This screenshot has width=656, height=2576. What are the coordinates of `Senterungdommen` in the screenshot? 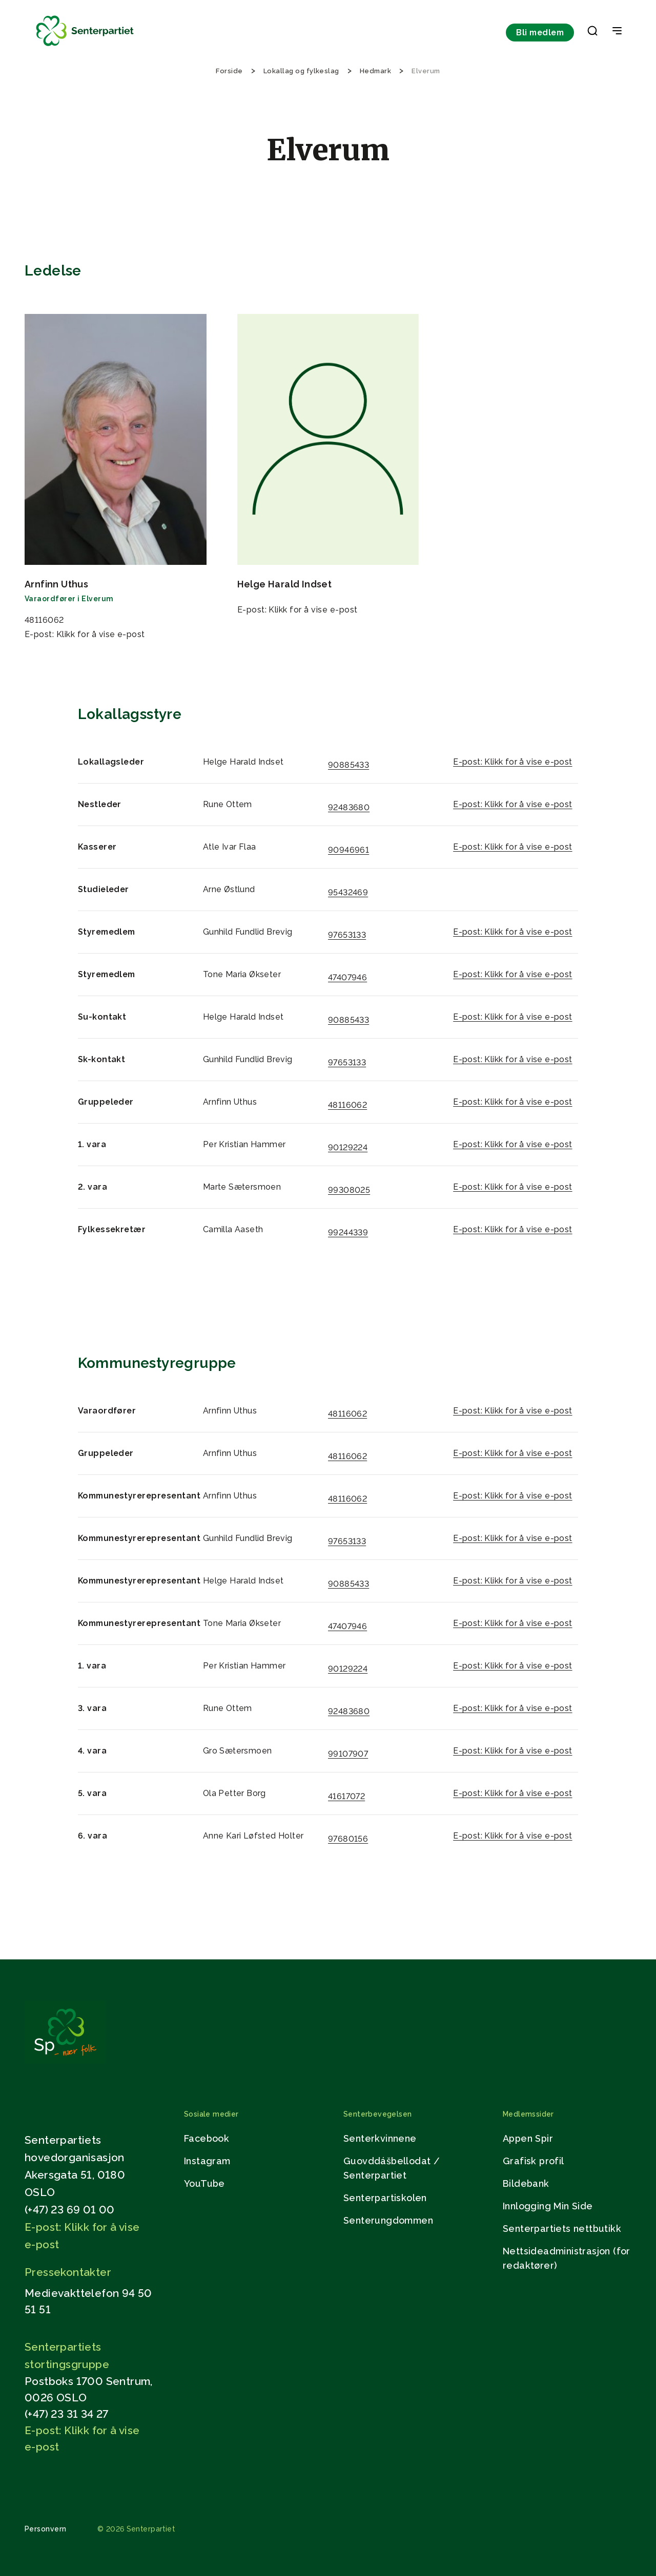 It's located at (388, 2220).